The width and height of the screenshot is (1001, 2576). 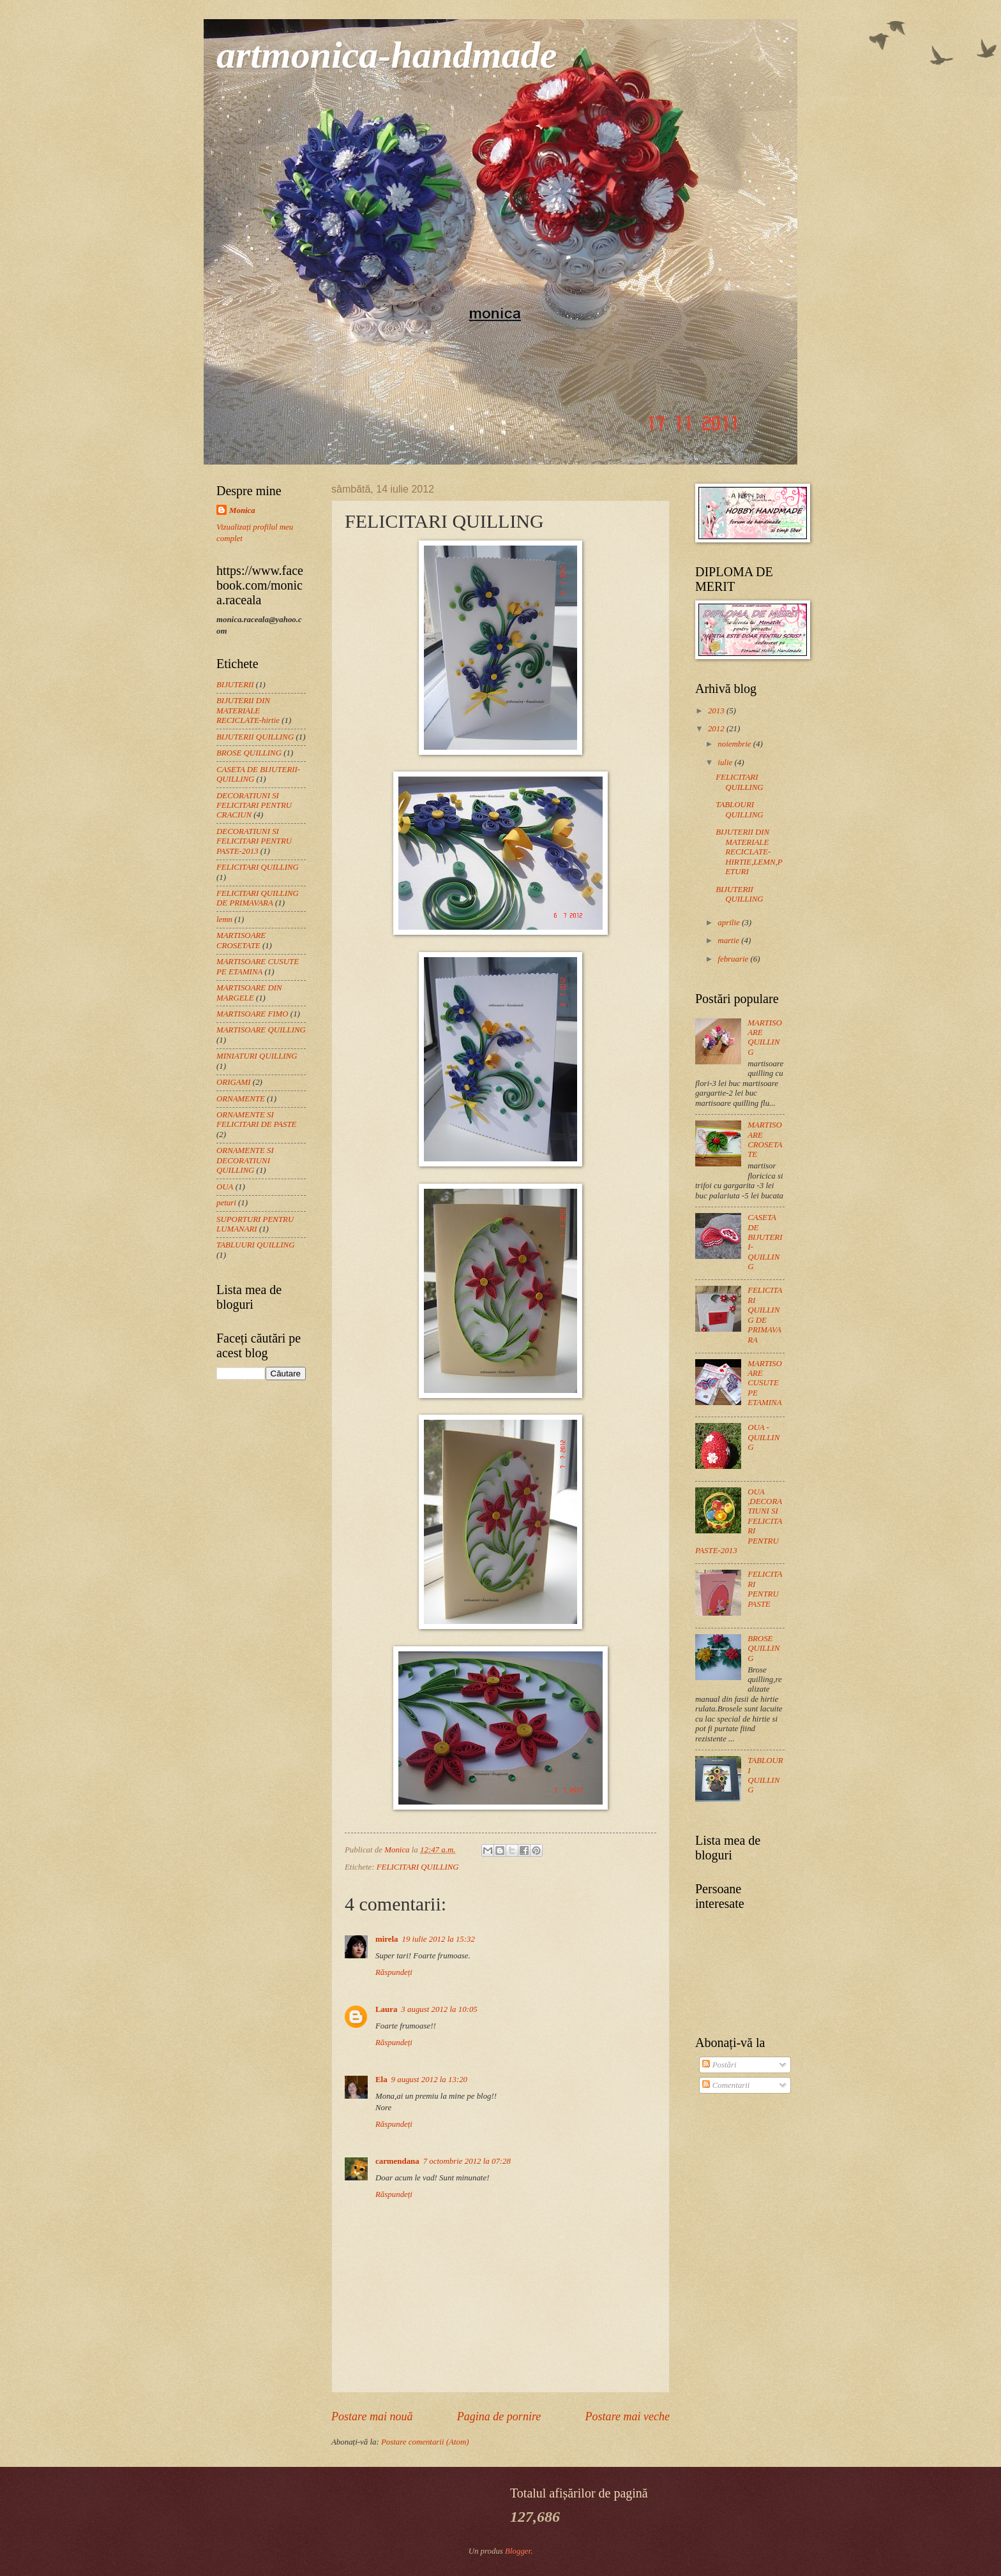 What do you see at coordinates (249, 992) in the screenshot?
I see `MARTISOARE DIN MARGELE` at bounding box center [249, 992].